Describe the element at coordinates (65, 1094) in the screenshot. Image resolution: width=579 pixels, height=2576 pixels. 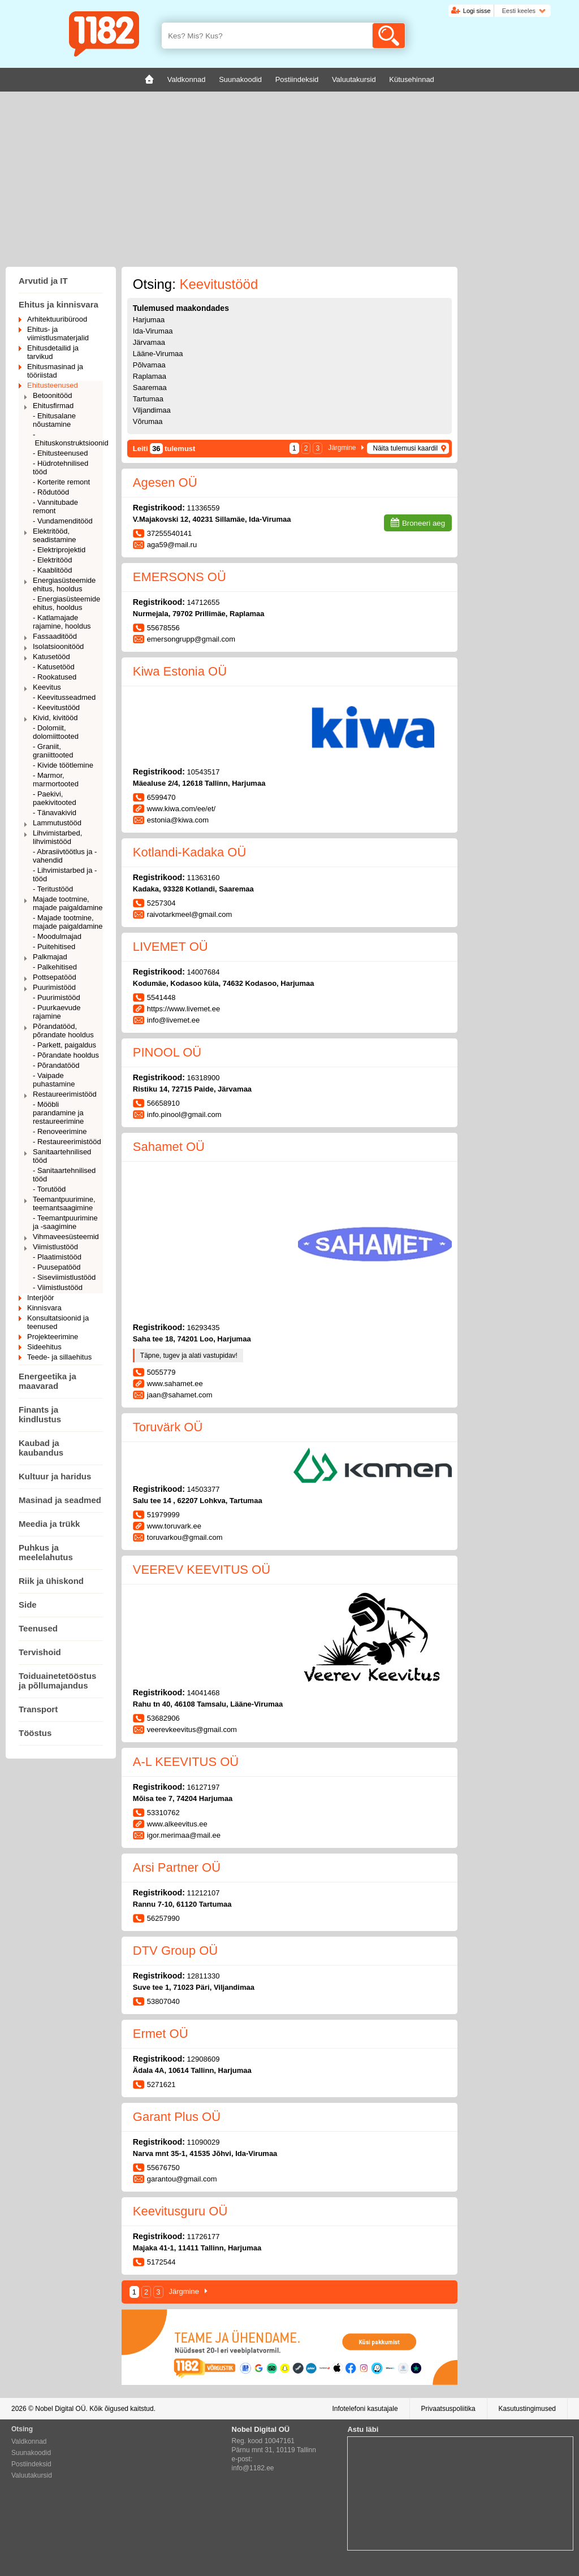
I see `Restaureerimistööd` at that location.